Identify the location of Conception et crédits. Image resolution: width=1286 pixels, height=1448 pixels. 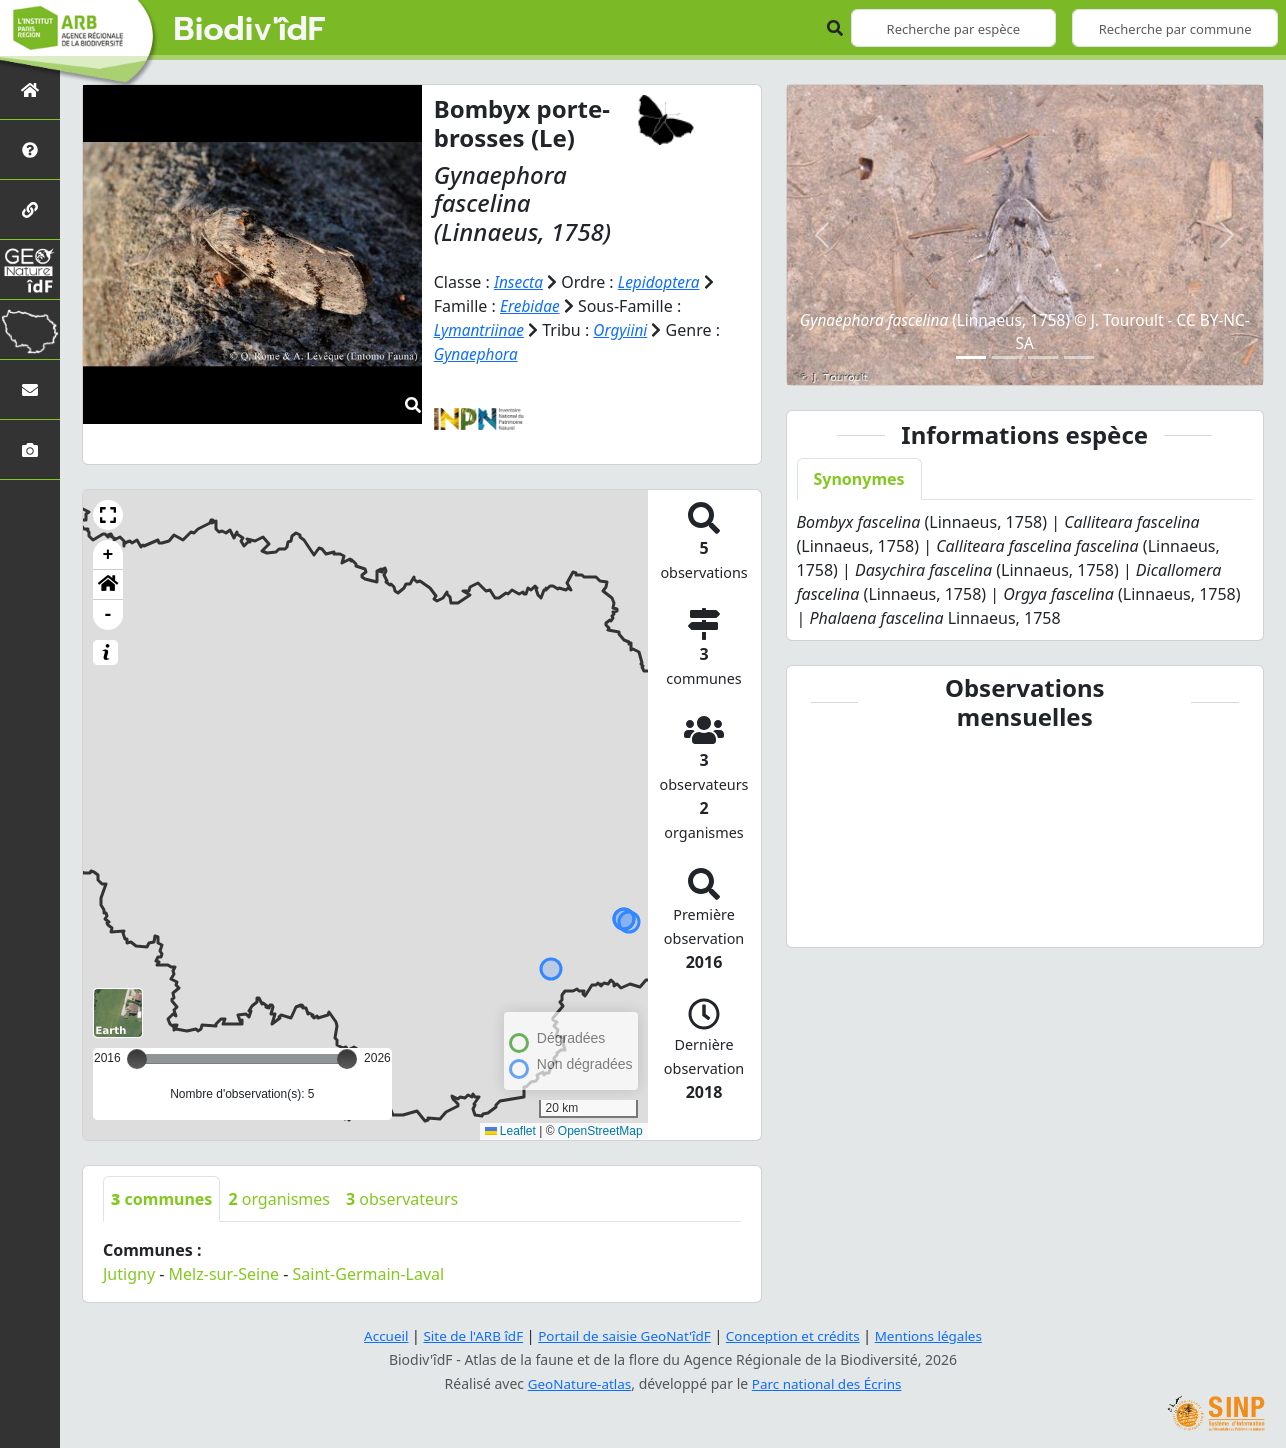
(796, 1335).